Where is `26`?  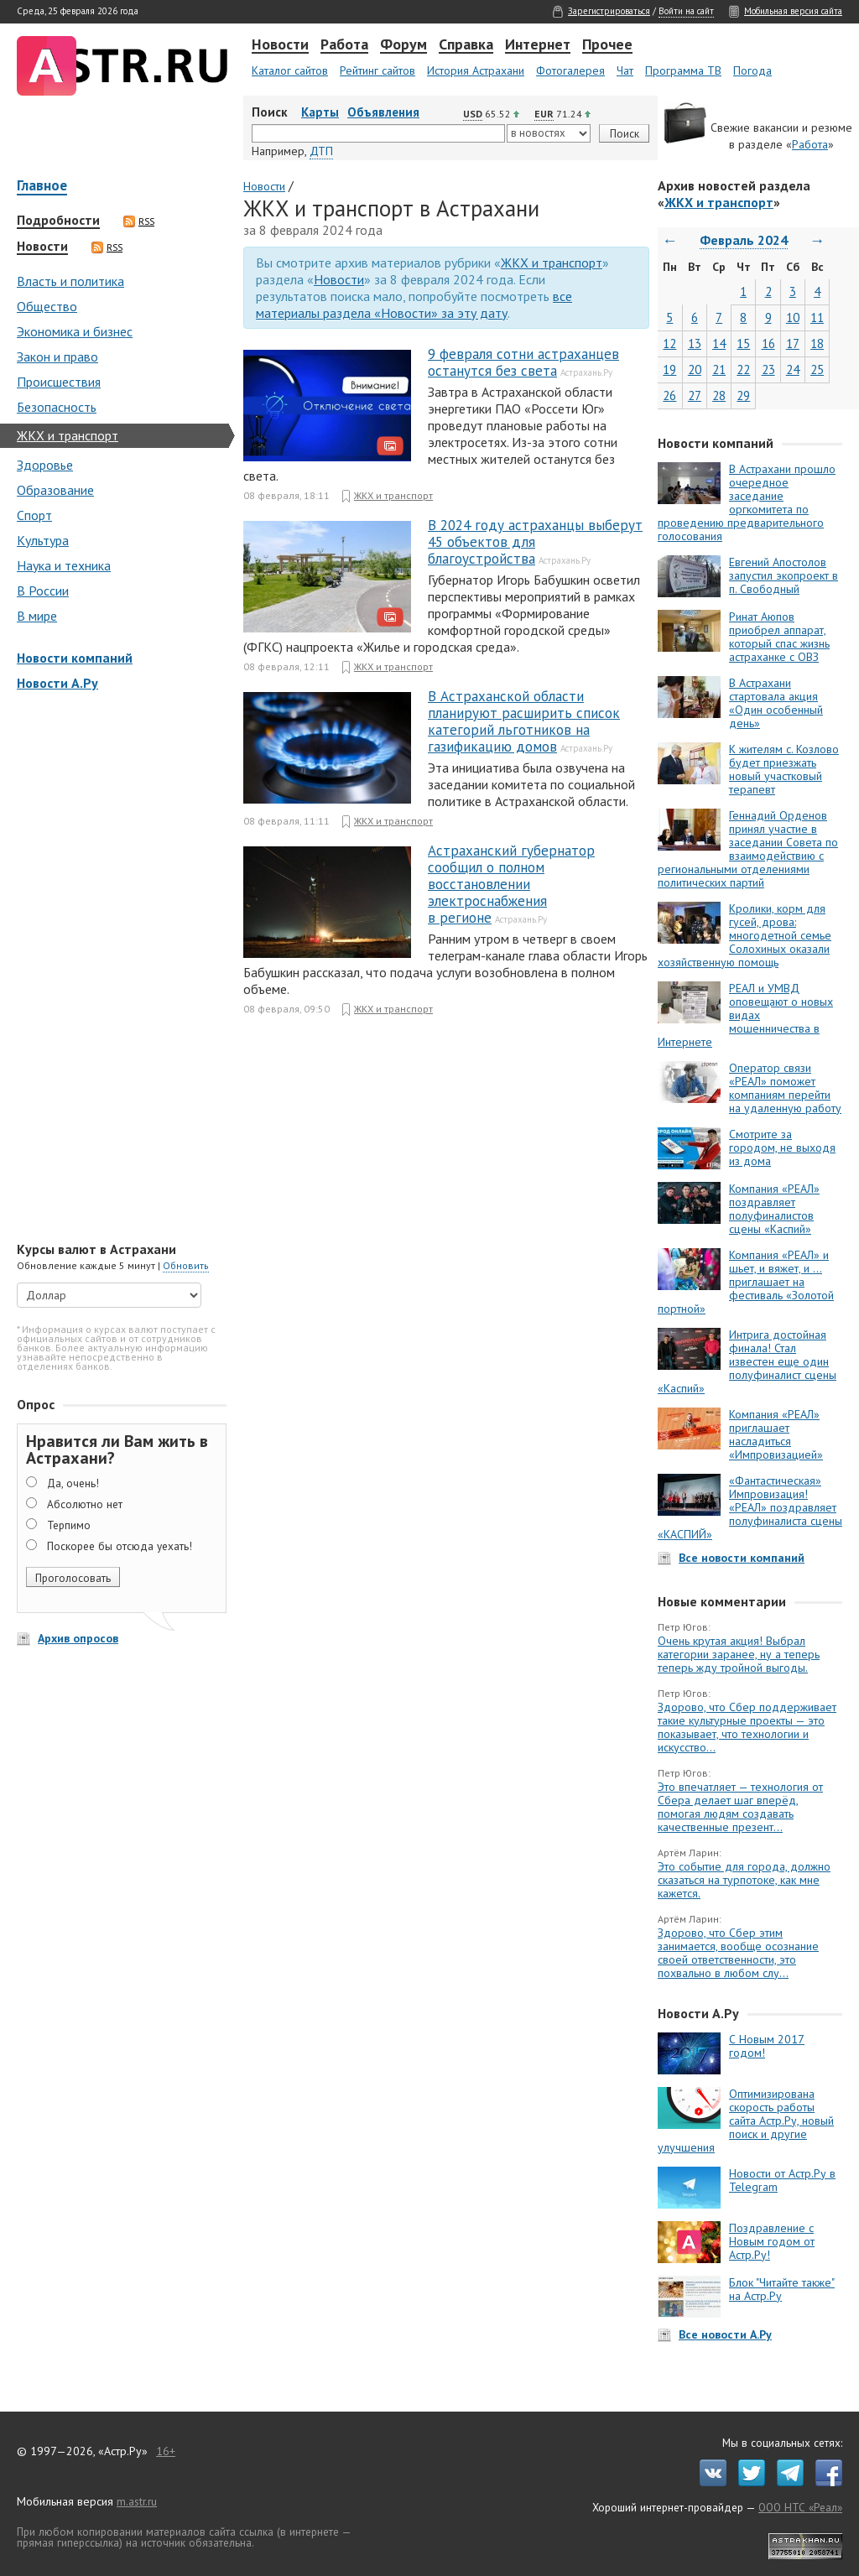 26 is located at coordinates (669, 395).